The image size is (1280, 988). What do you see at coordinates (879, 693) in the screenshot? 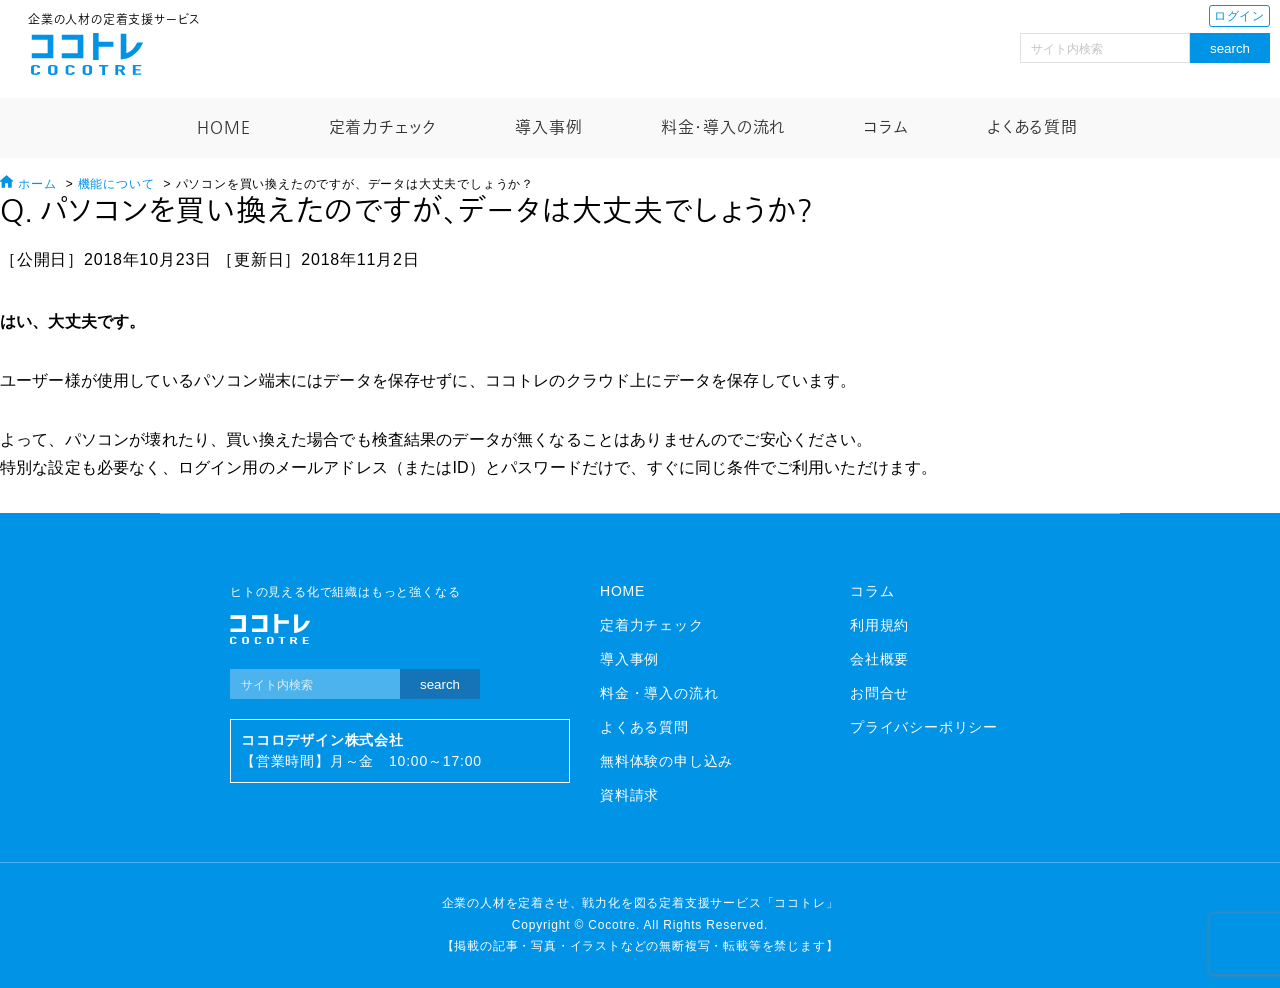
I see `お問合せ` at bounding box center [879, 693].